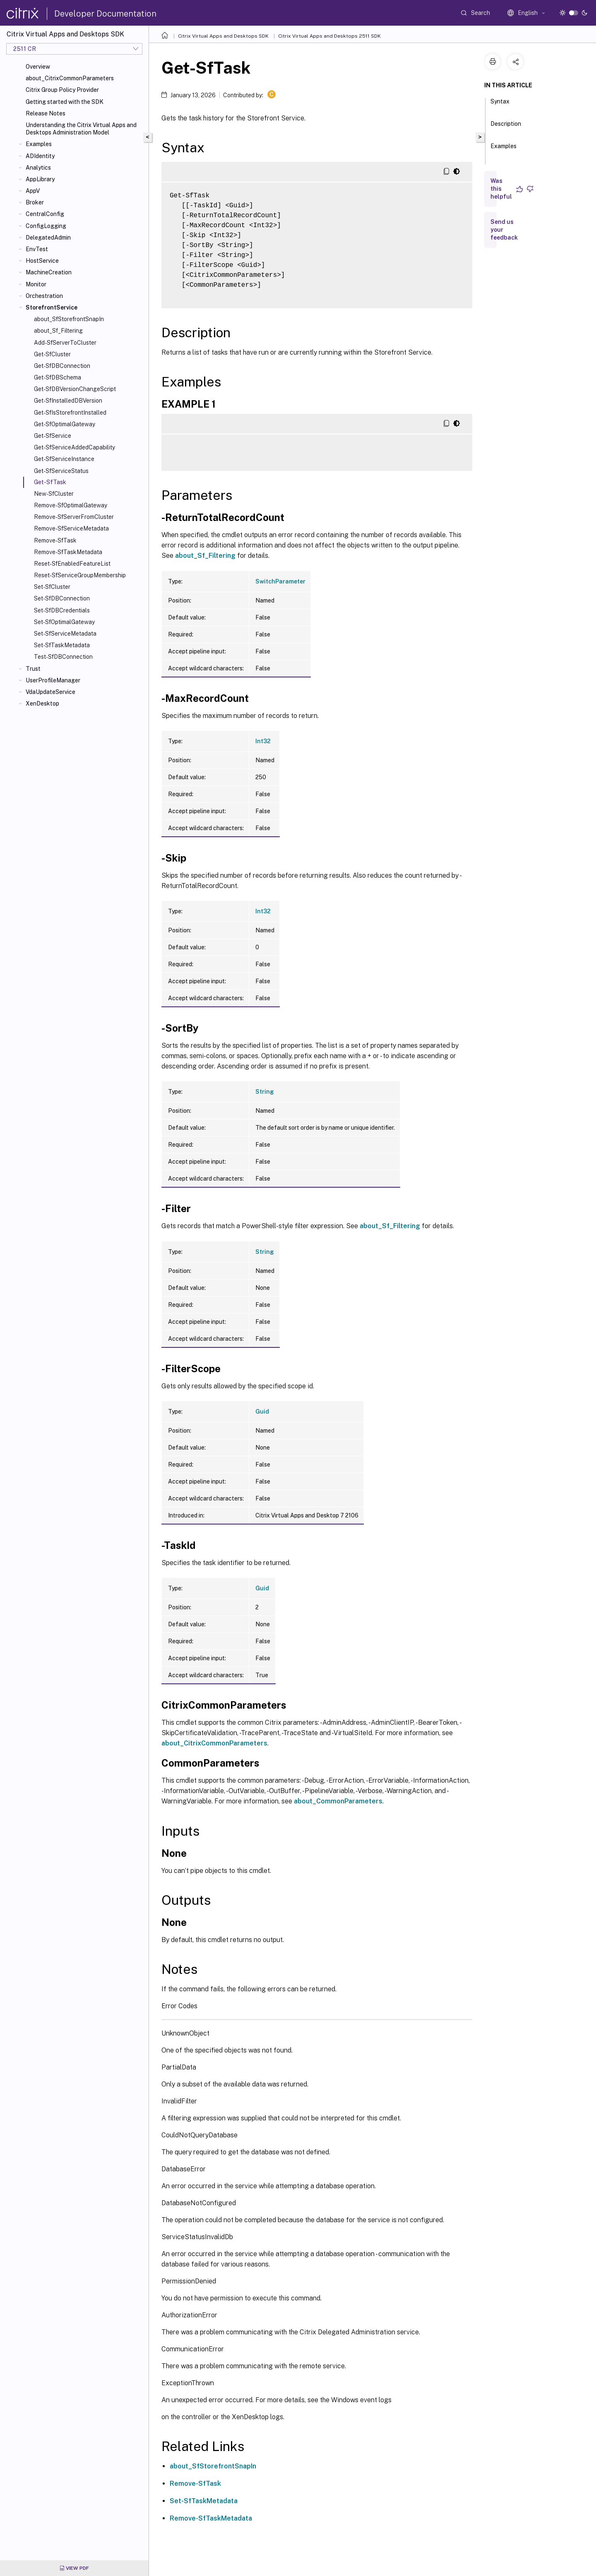  I want to click on MachineCreation, so click(49, 272).